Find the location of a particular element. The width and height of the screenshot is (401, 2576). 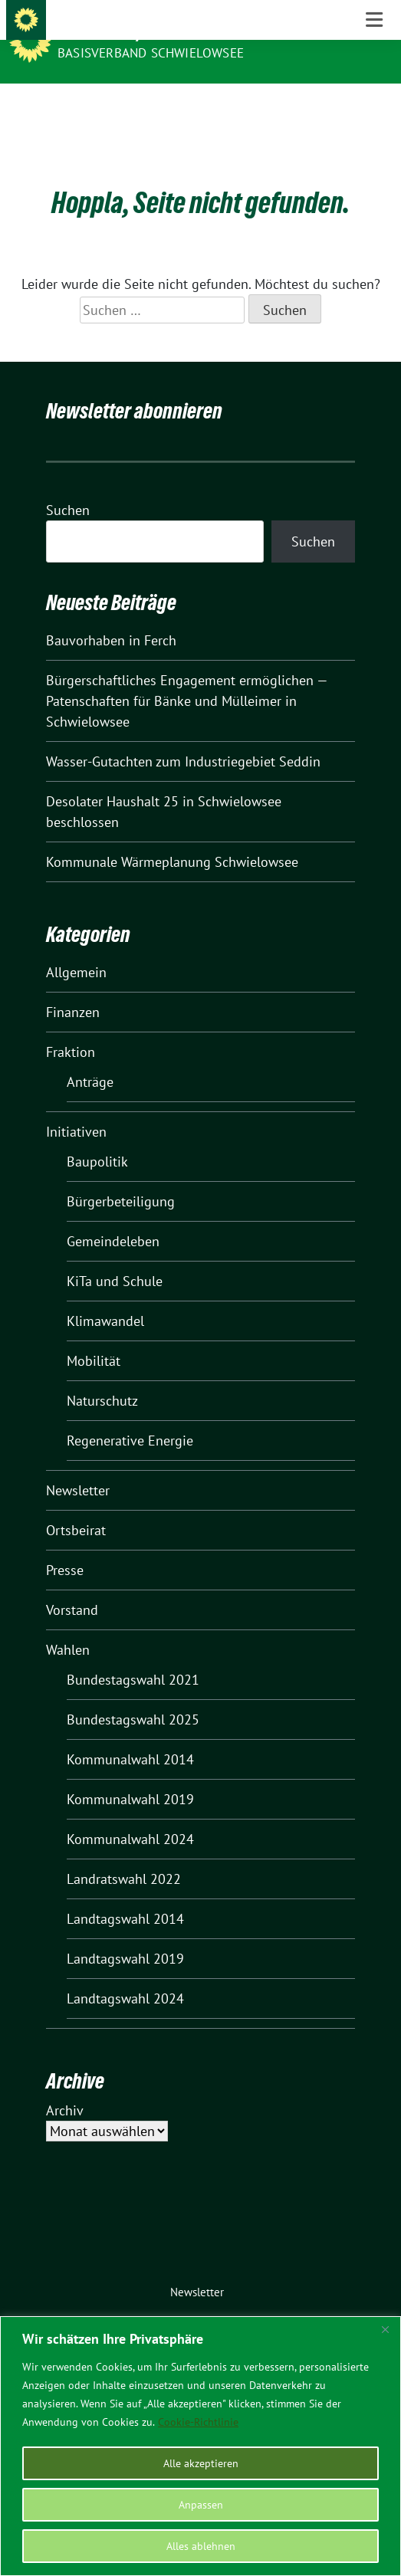

Bürgerschaftliches Engagement ermöglichen — Patenschaften für Bänke und Mülleimer in Schwielowsee is located at coordinates (186, 677).